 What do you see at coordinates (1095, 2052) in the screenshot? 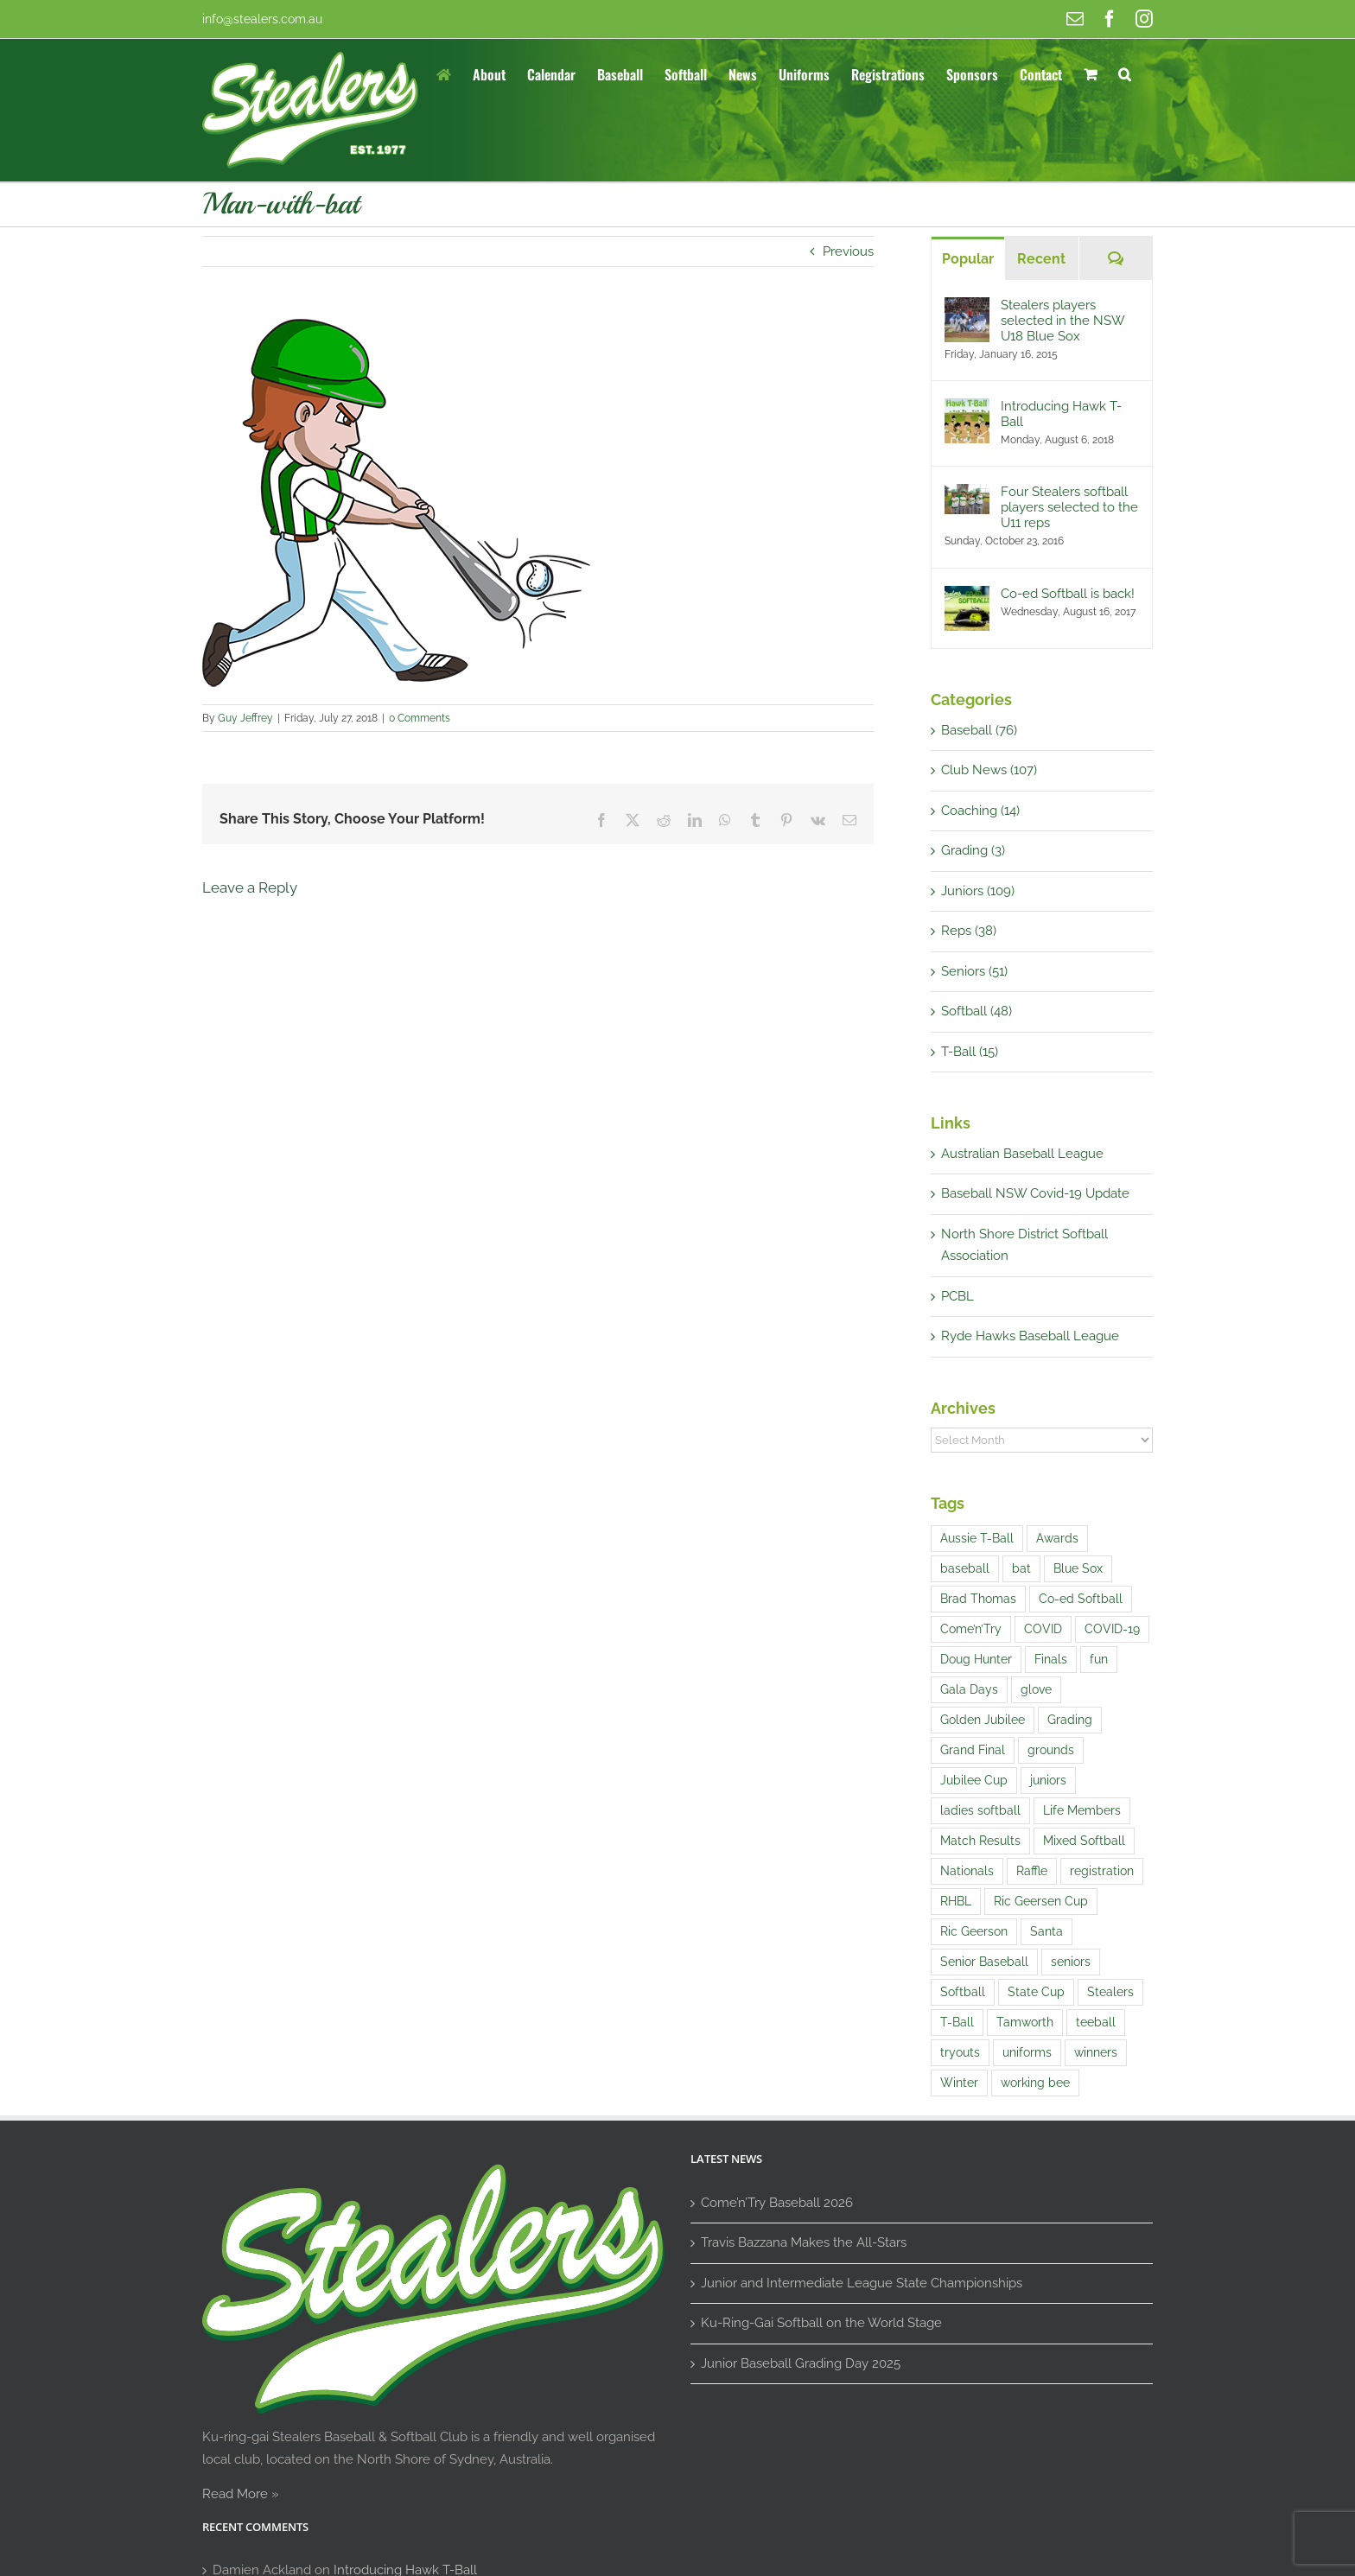
I see `winners [winners (1 item)]` at bounding box center [1095, 2052].